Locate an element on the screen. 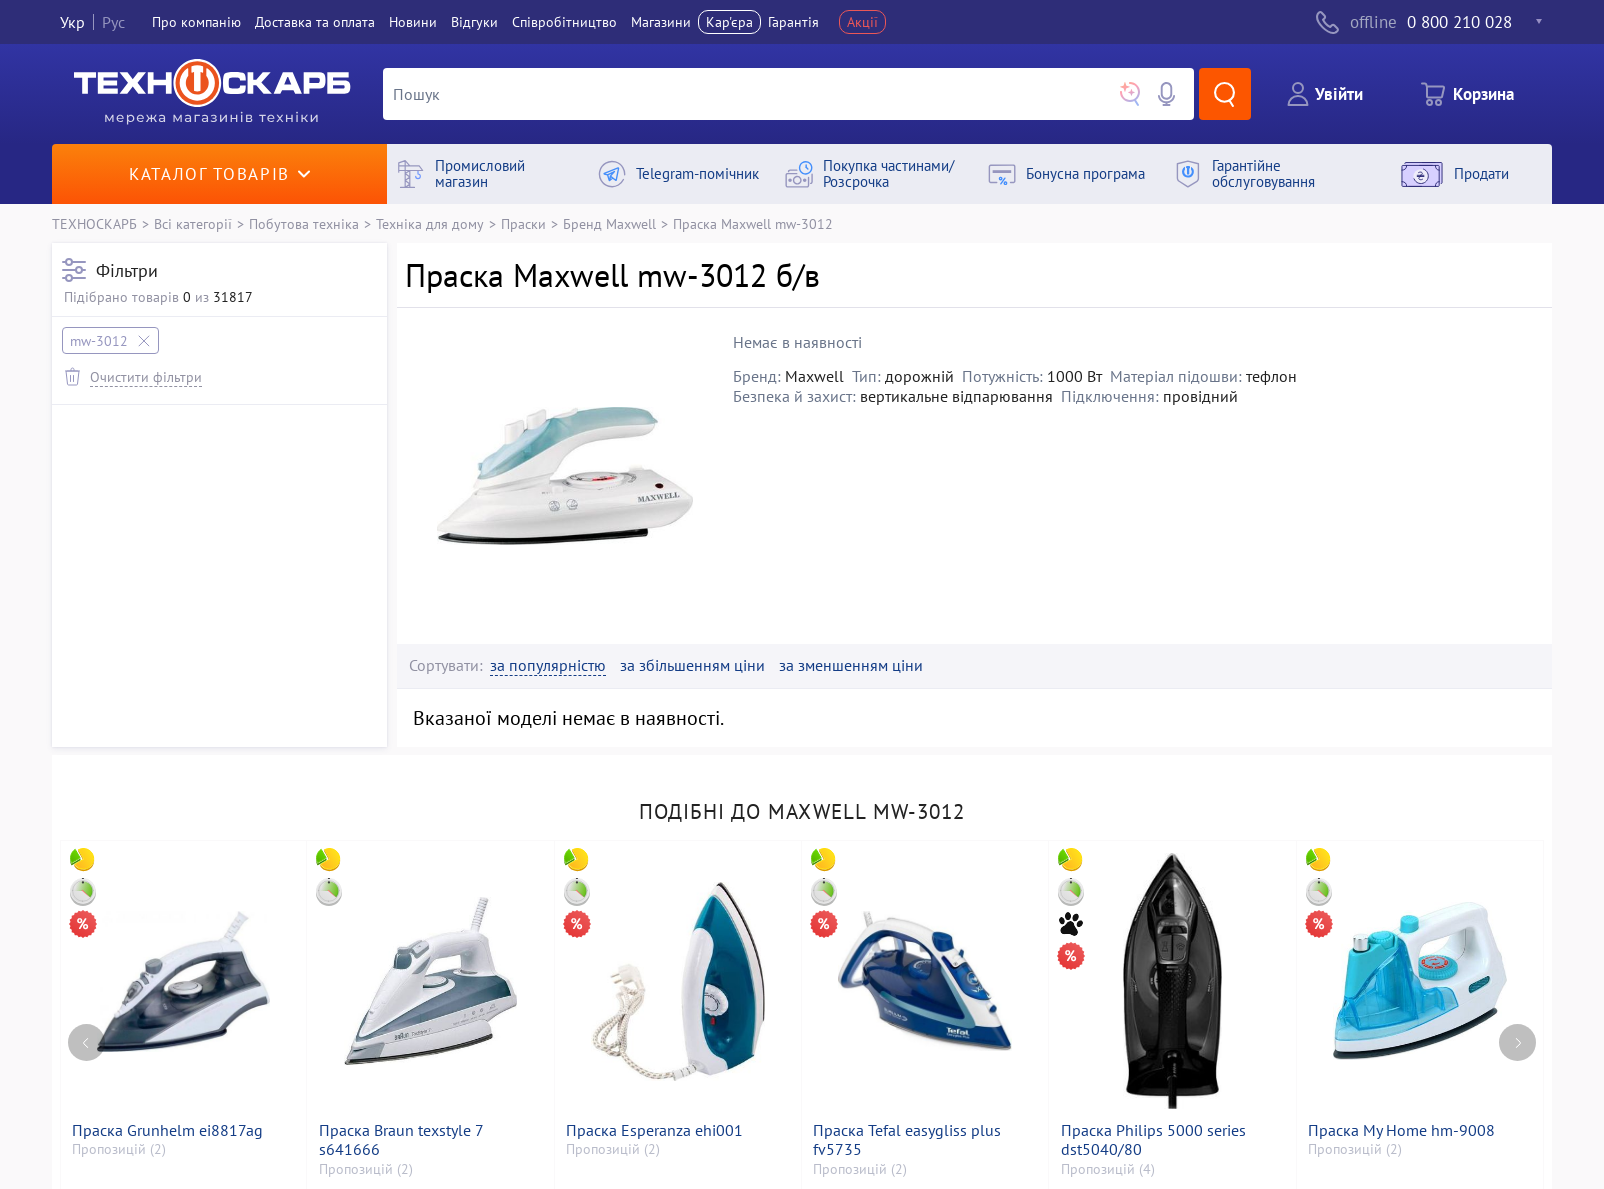  Про компанiю is located at coordinates (196, 22).